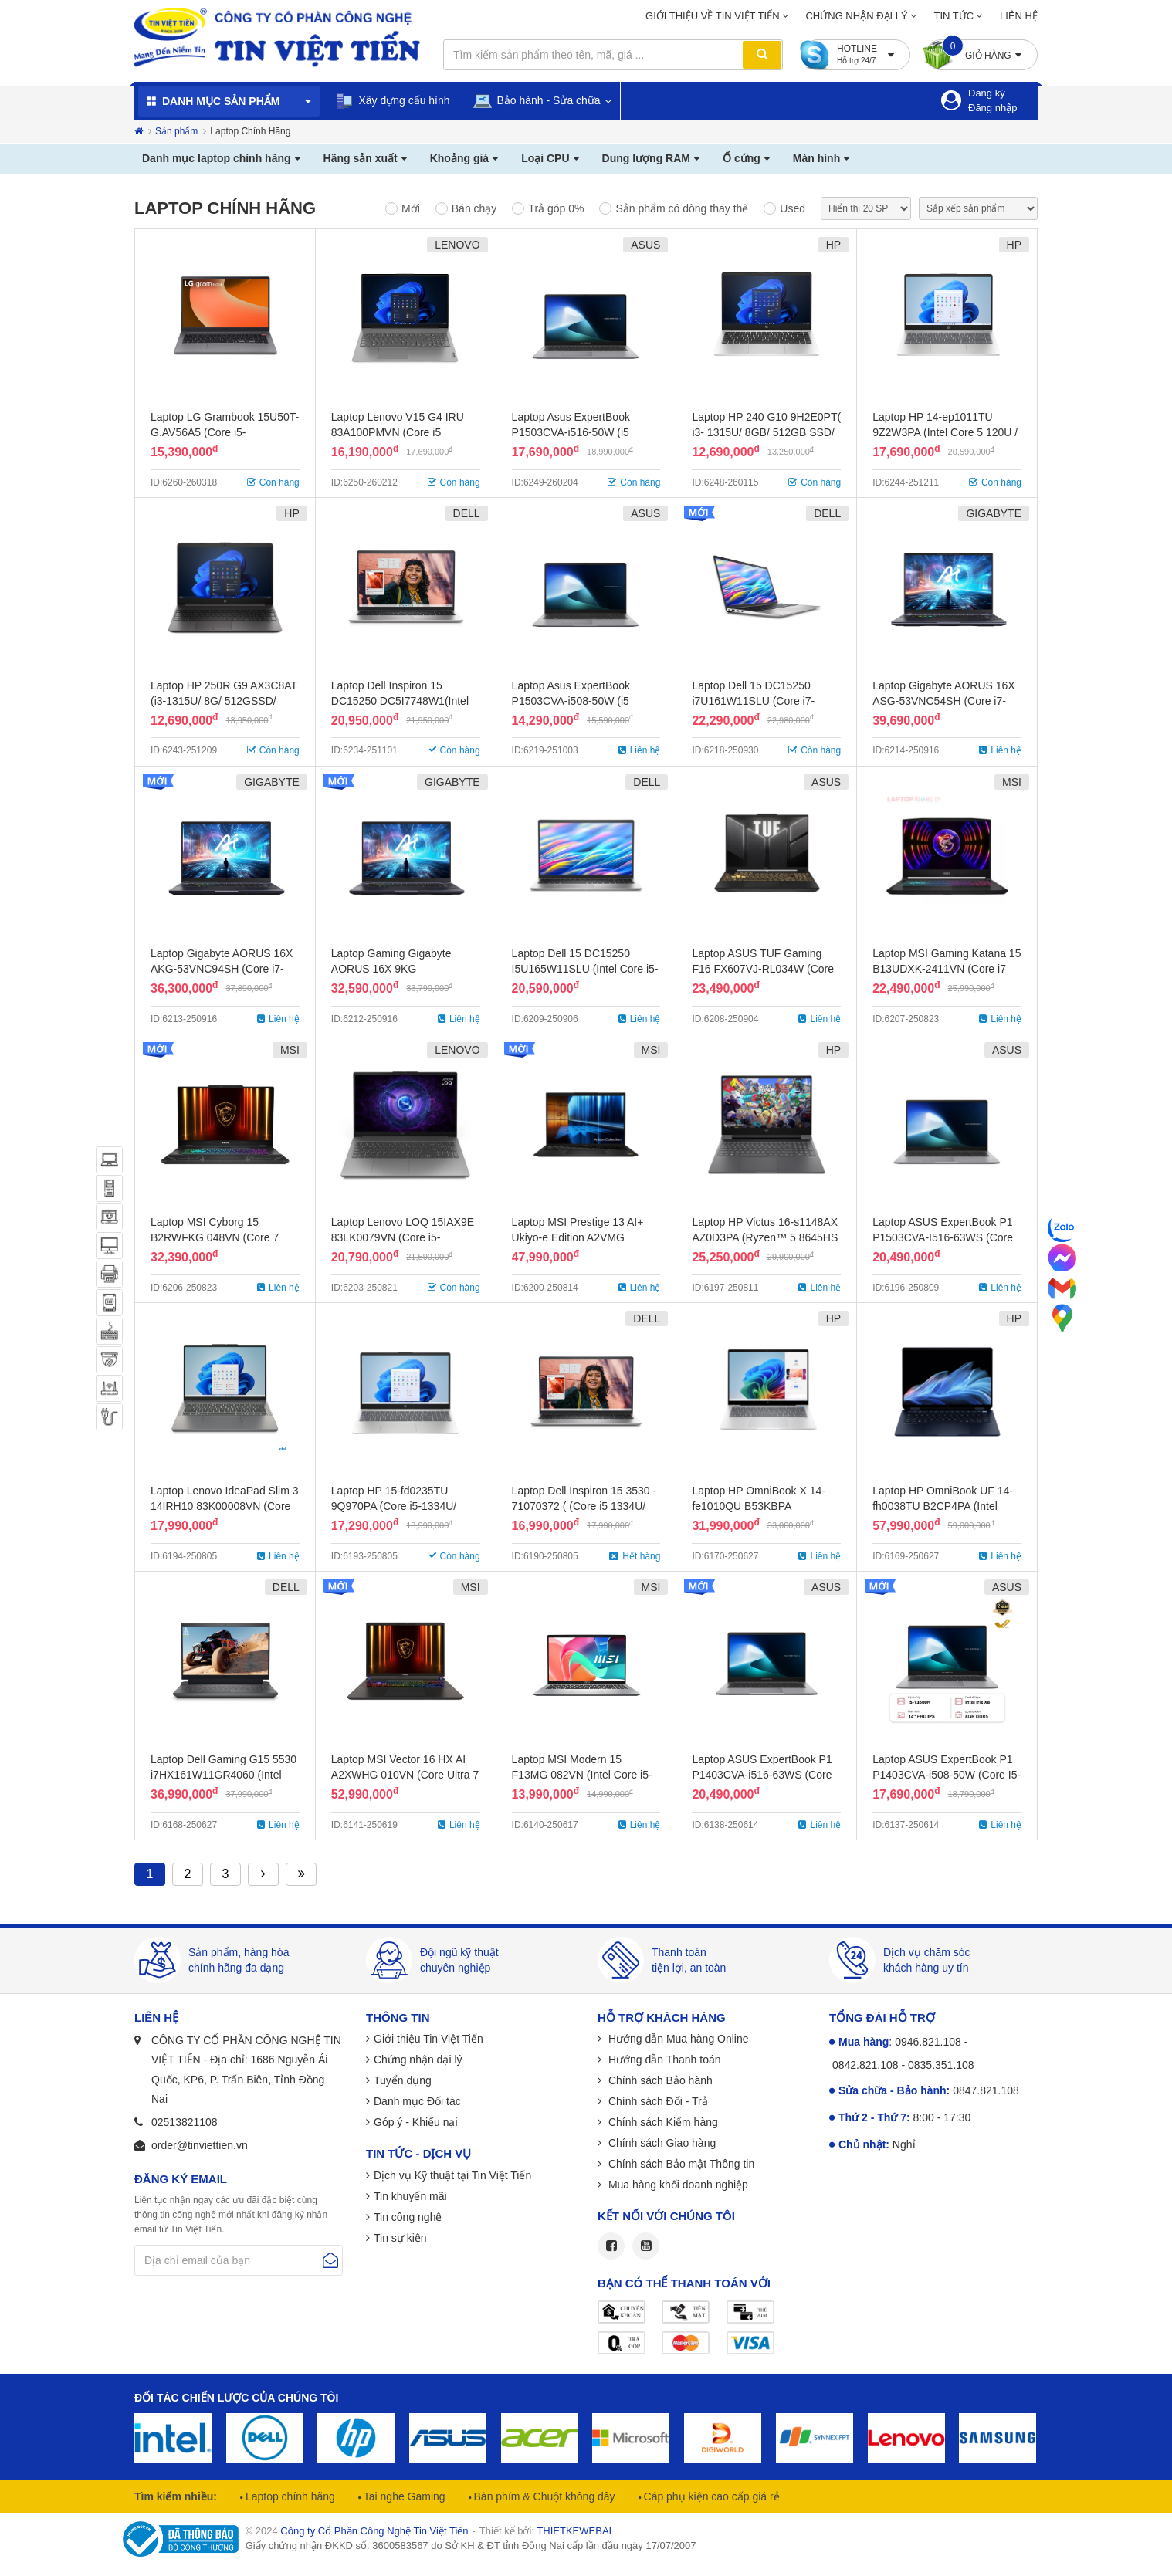  Describe the element at coordinates (224, 701) in the screenshot. I see `Laptop HP 250R G9 AX3C8AT (i3-1315U/ 8G/ 512GSSD/ 15.6inch/ FHD/ W11SL)` at that location.